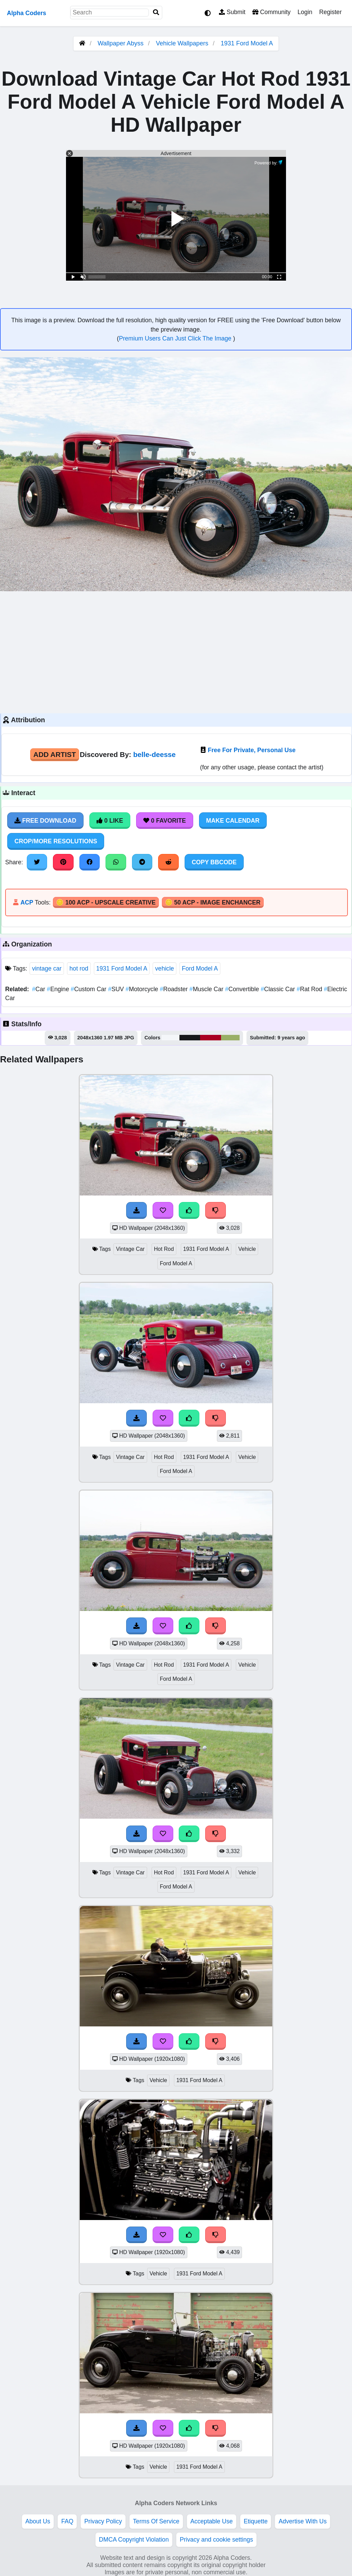  Describe the element at coordinates (176, 338) in the screenshot. I see `Premium Users Can Just Click The Image` at that location.